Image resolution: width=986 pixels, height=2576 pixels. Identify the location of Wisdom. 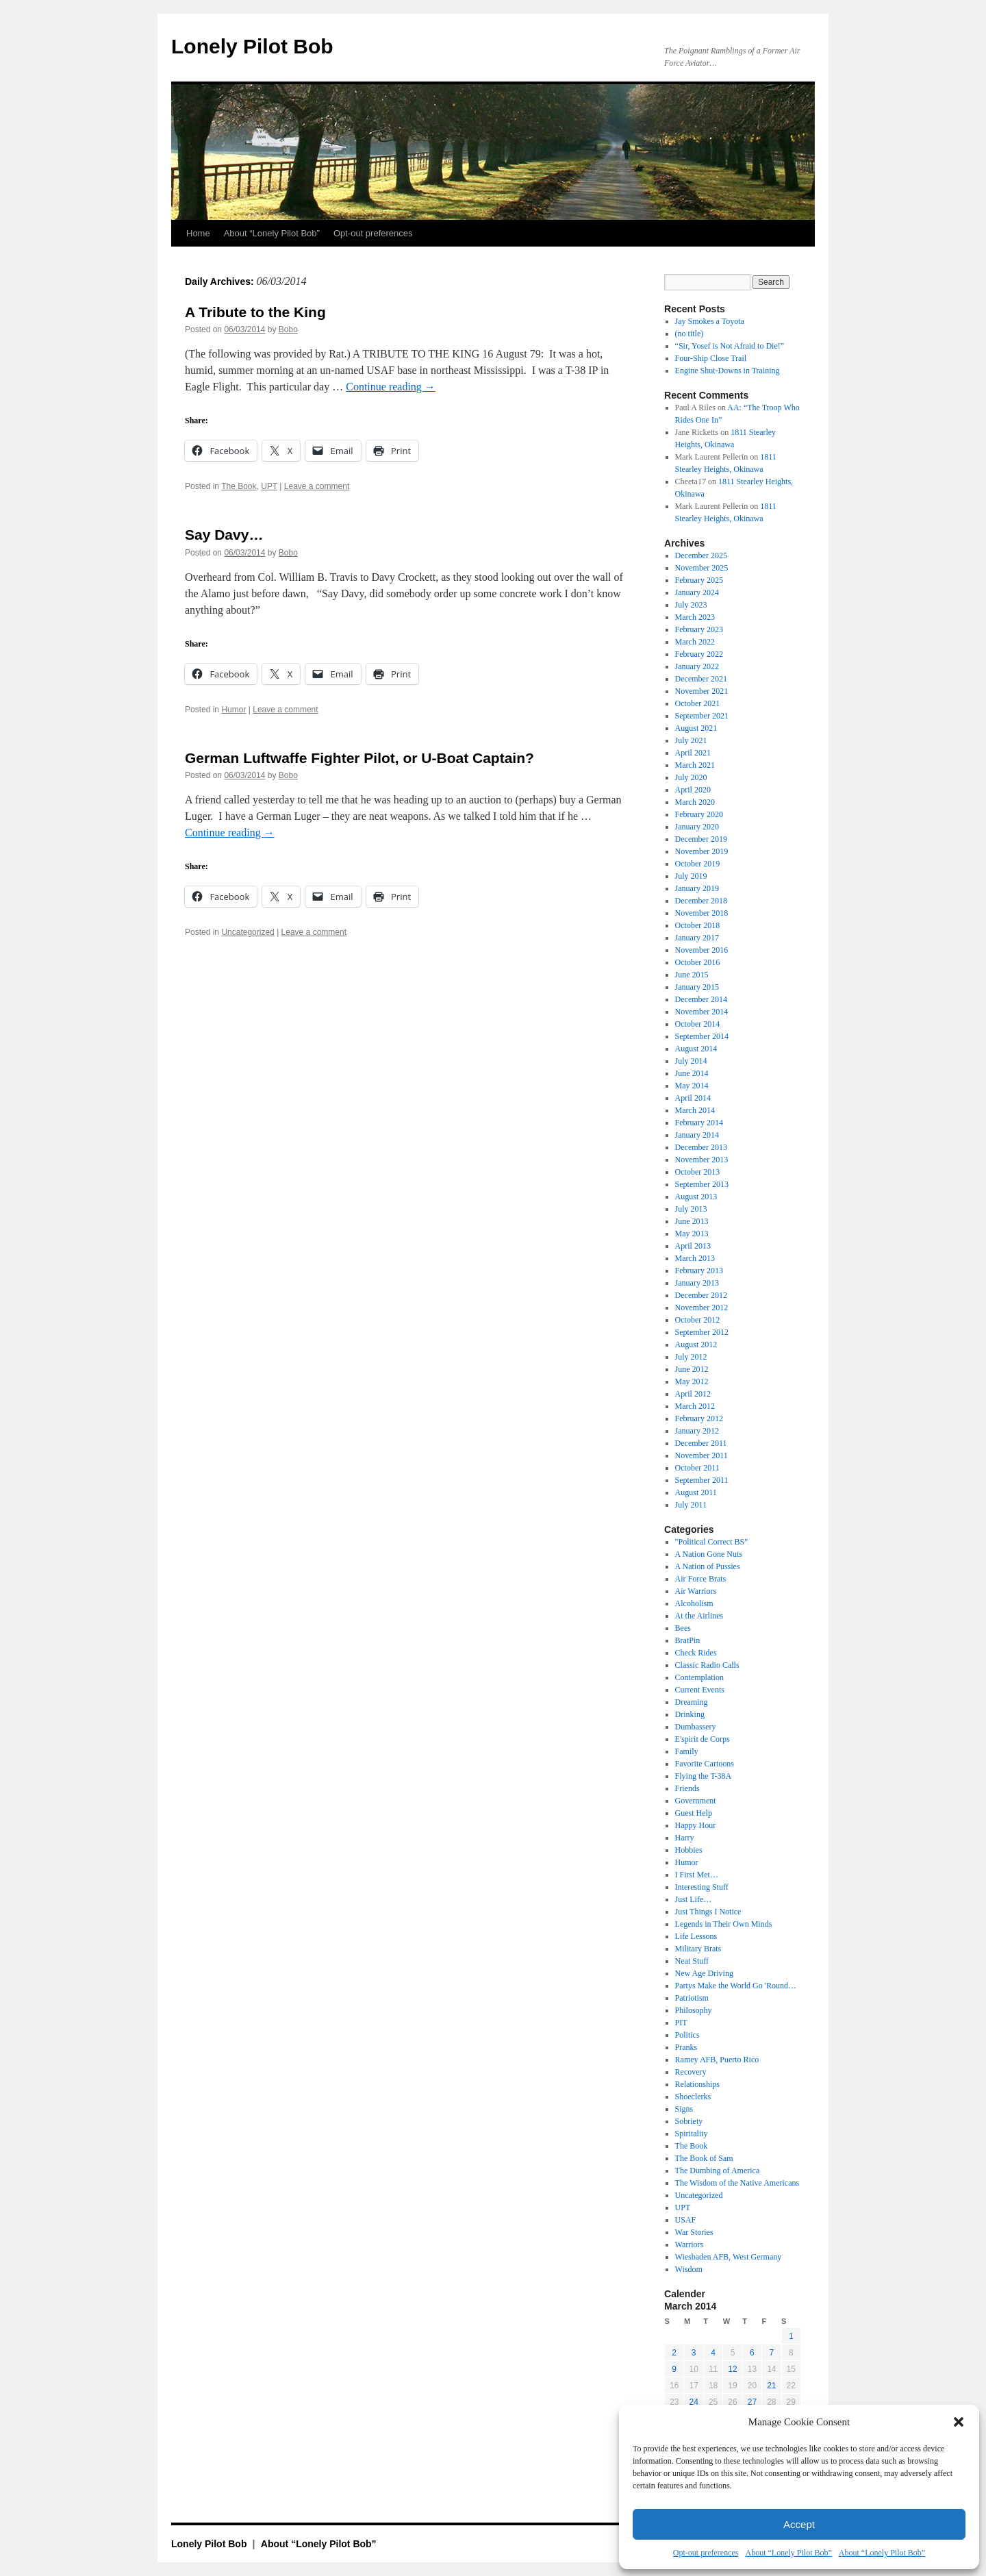
(689, 2269).